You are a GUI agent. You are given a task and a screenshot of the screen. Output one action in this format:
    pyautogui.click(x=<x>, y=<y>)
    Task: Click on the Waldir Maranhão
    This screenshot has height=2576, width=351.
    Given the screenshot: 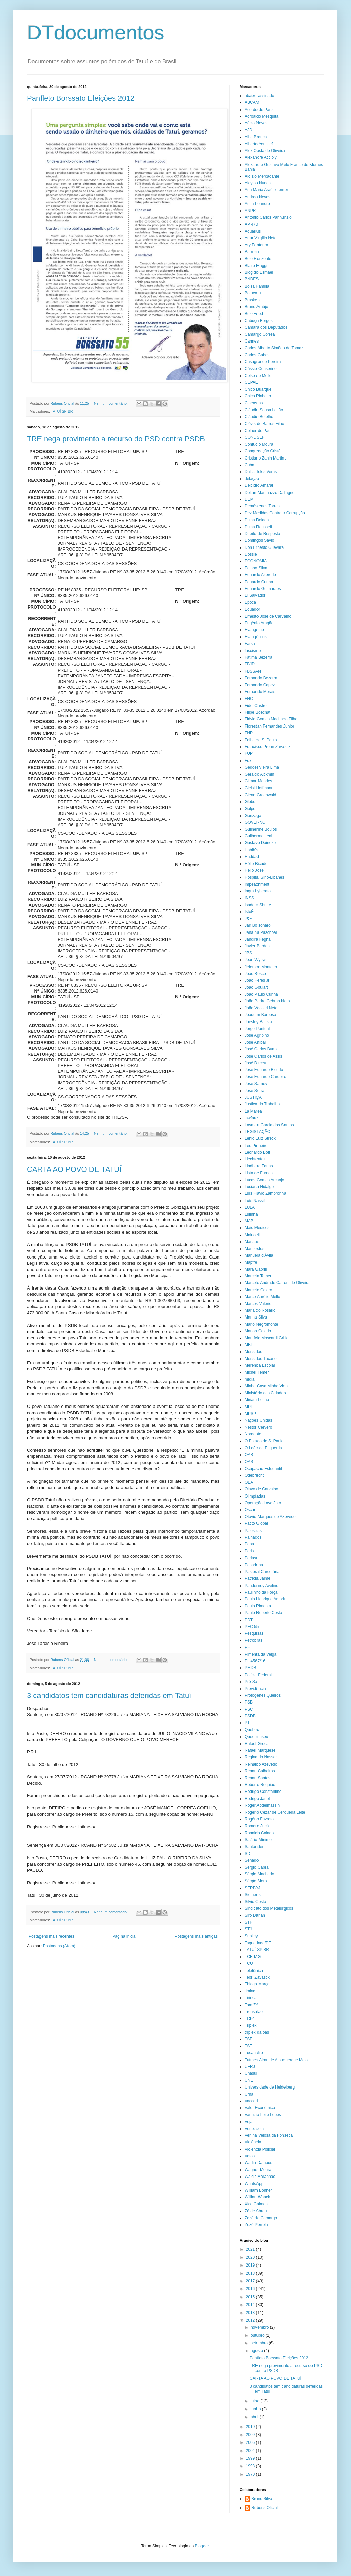 What is the action you would take?
    pyautogui.click(x=260, y=2176)
    